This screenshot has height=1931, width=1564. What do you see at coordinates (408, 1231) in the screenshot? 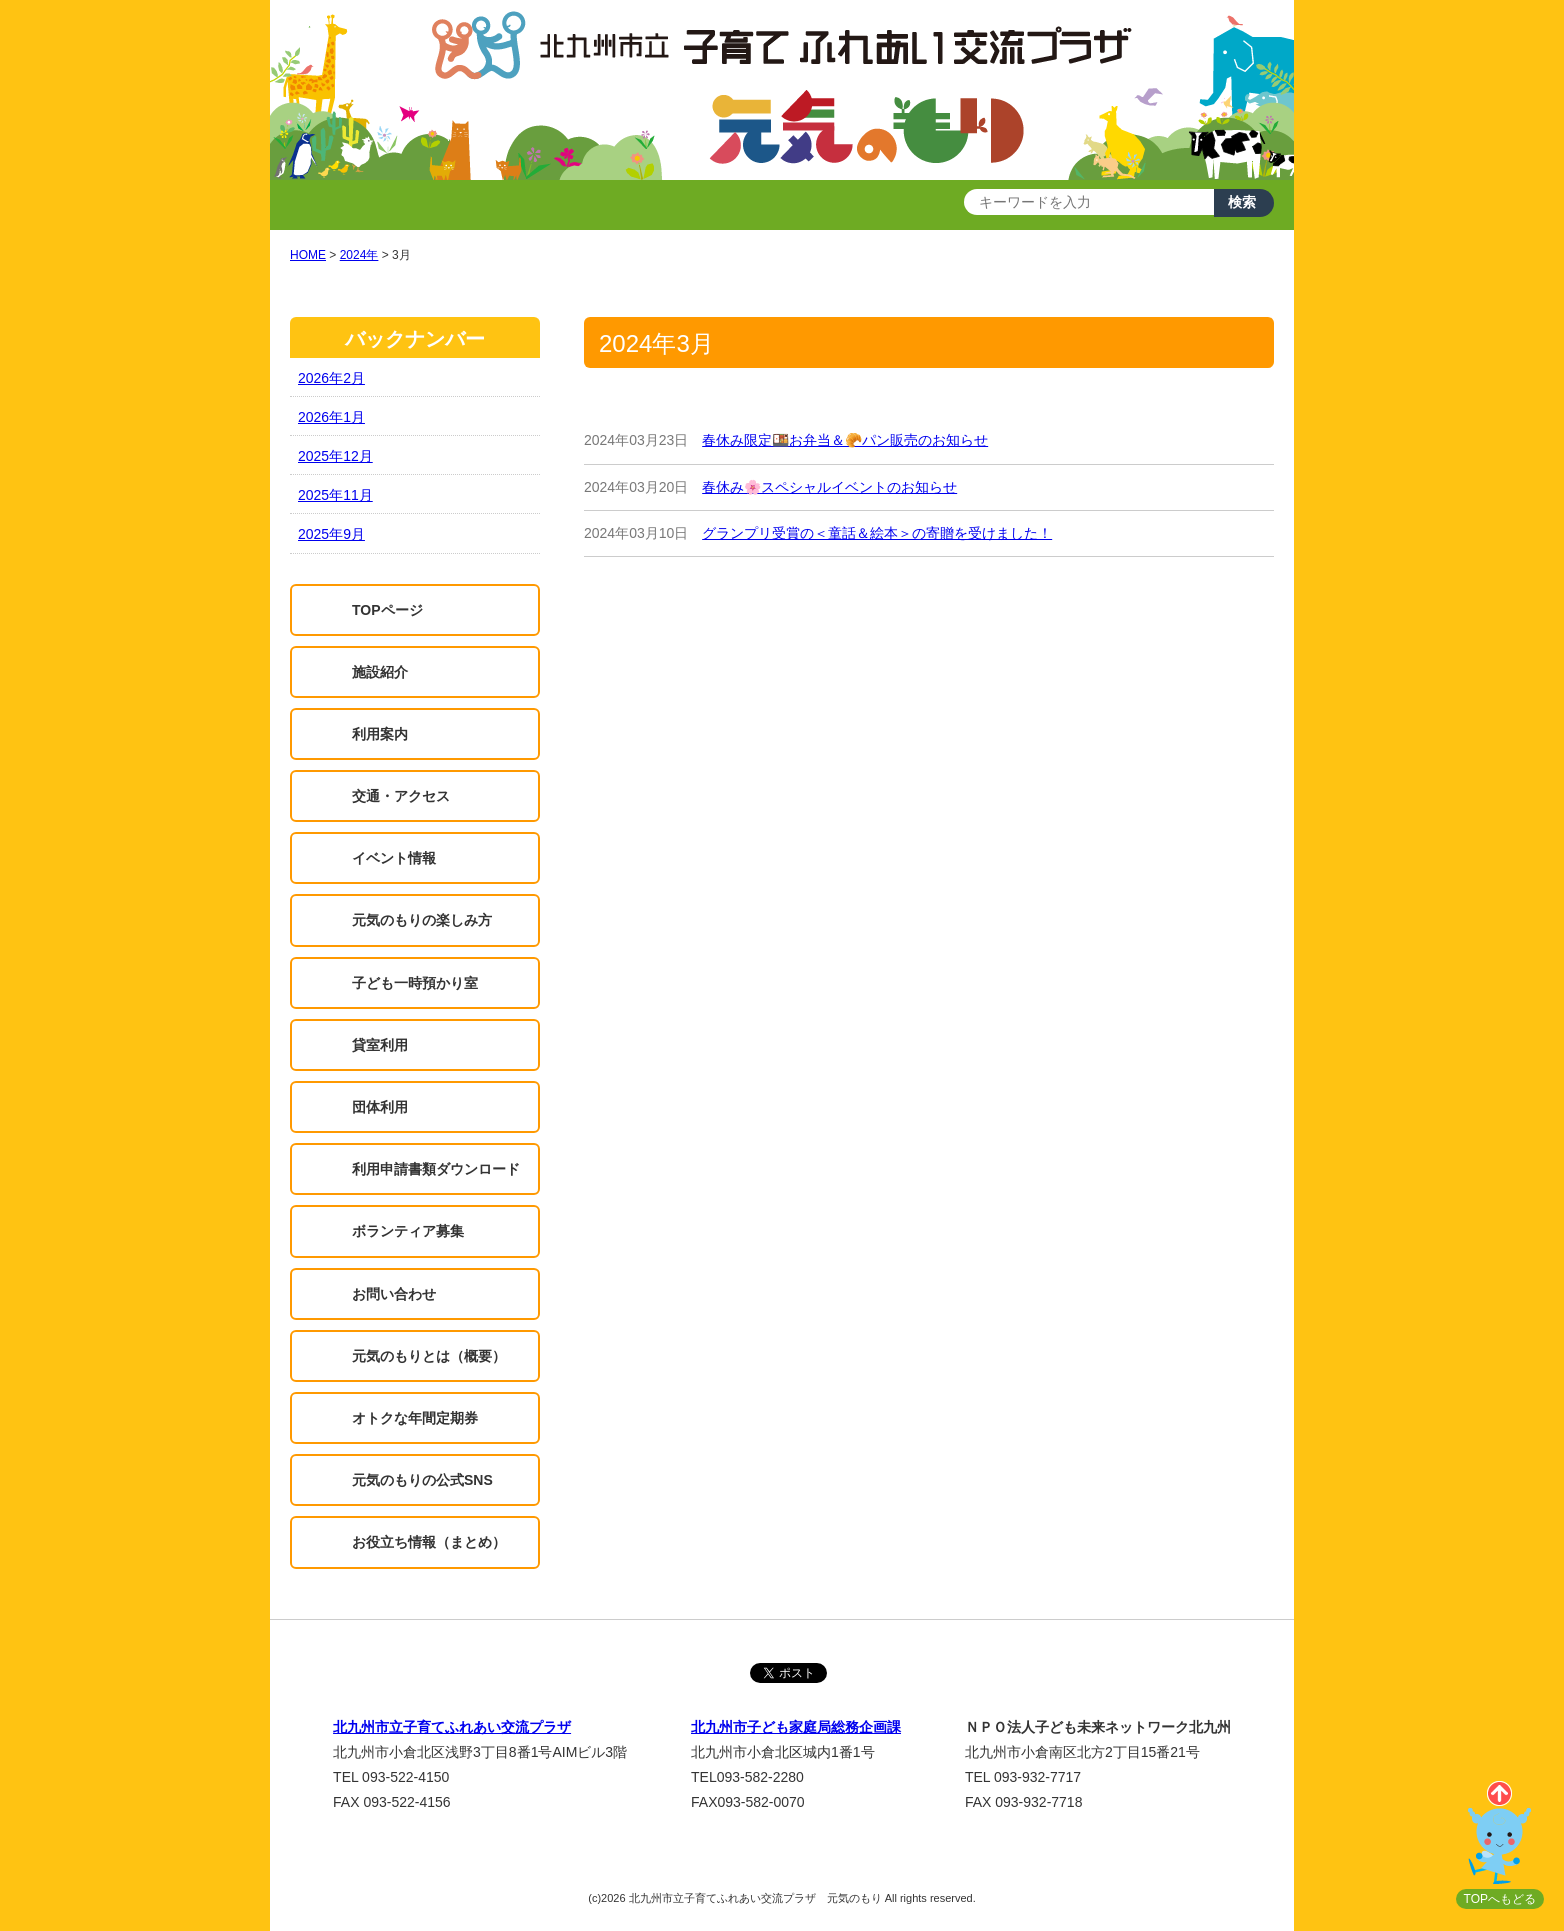
I see `ボランティア募集` at bounding box center [408, 1231].